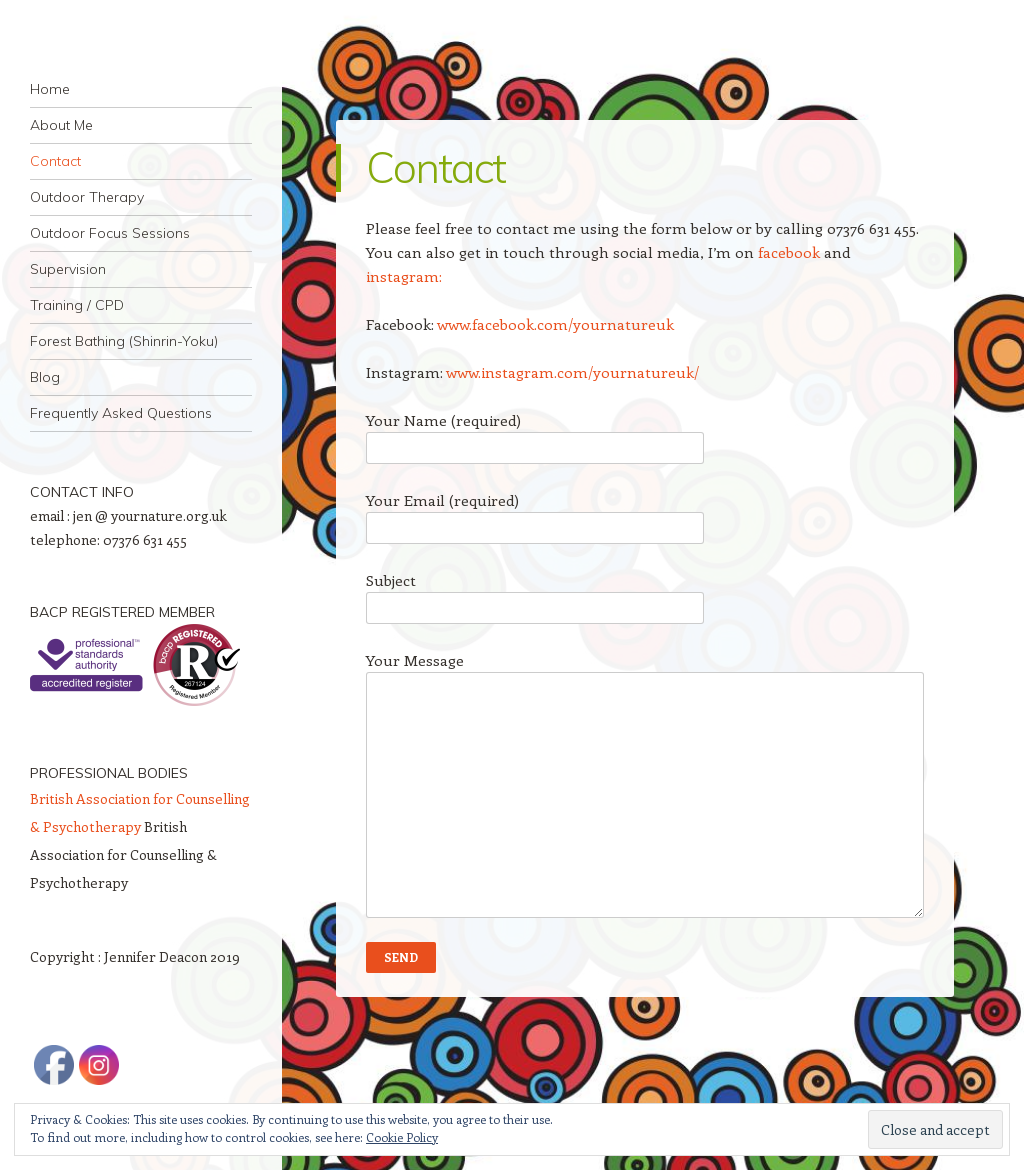 The image size is (1024, 1170). Describe the element at coordinates (50, 89) in the screenshot. I see `Home` at that location.